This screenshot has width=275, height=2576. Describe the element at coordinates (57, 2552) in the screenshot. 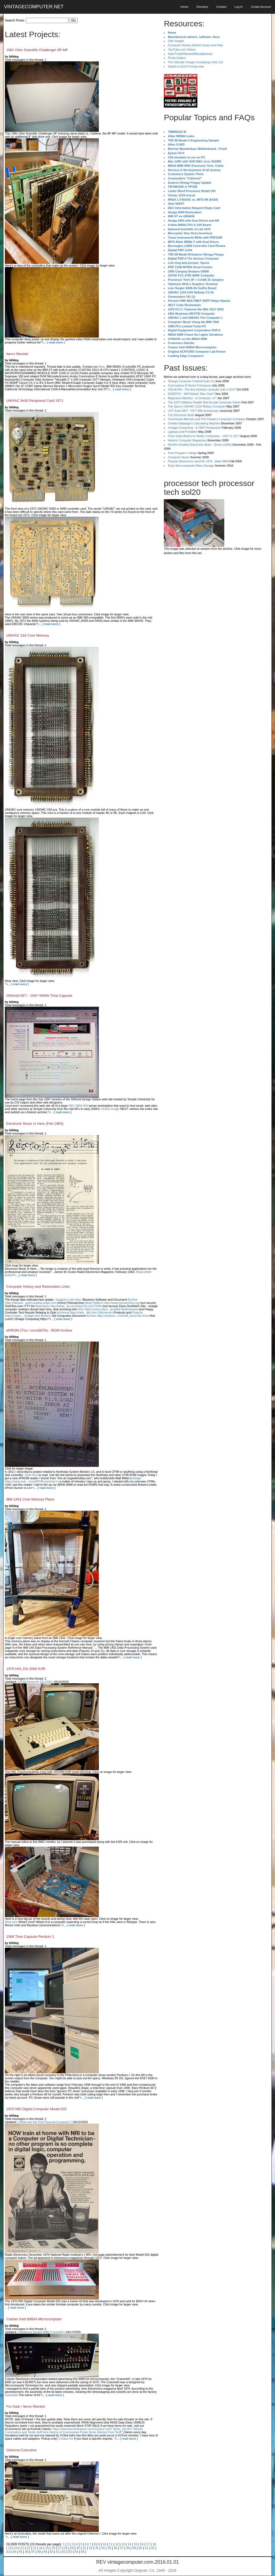

I see `51` at that location.